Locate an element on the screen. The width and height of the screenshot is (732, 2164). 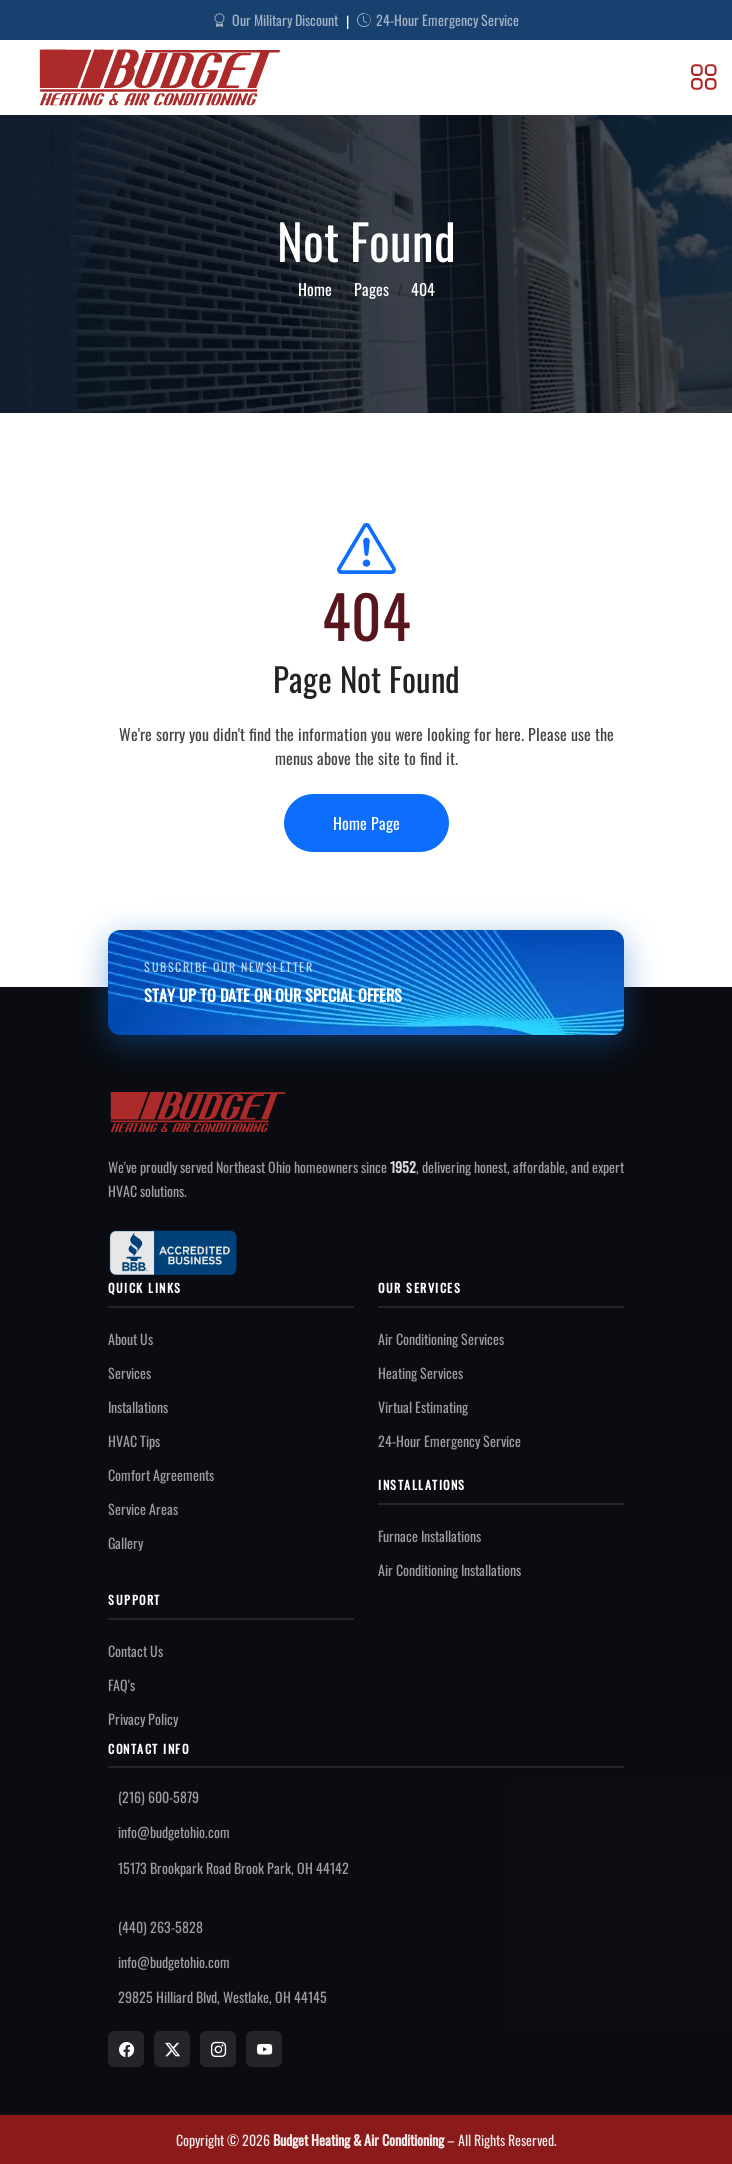
Furnace Installations is located at coordinates (429, 1535).